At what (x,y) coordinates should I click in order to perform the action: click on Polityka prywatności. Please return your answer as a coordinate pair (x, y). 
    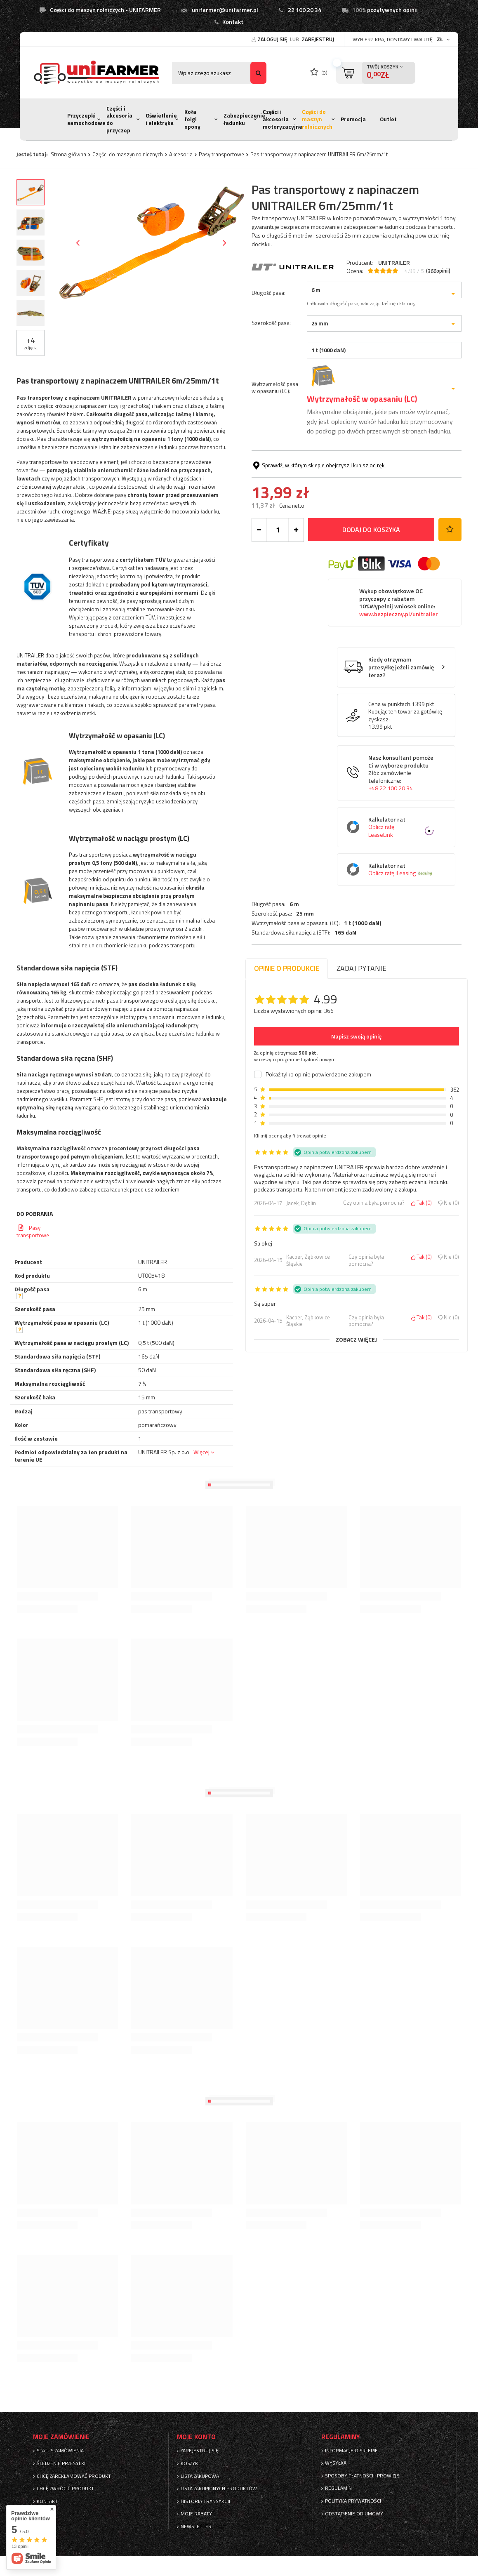
    Looking at the image, I should click on (353, 2500).